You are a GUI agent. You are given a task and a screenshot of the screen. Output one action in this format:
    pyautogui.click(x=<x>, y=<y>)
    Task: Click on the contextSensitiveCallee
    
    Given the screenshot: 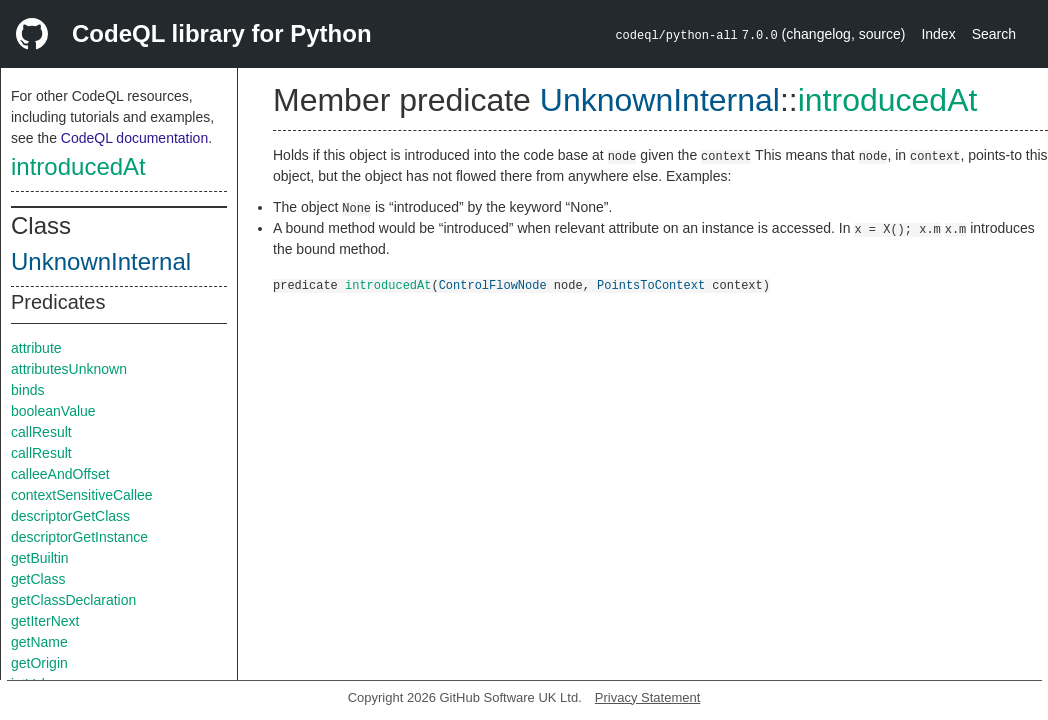 What is the action you would take?
    pyautogui.click(x=82, y=495)
    